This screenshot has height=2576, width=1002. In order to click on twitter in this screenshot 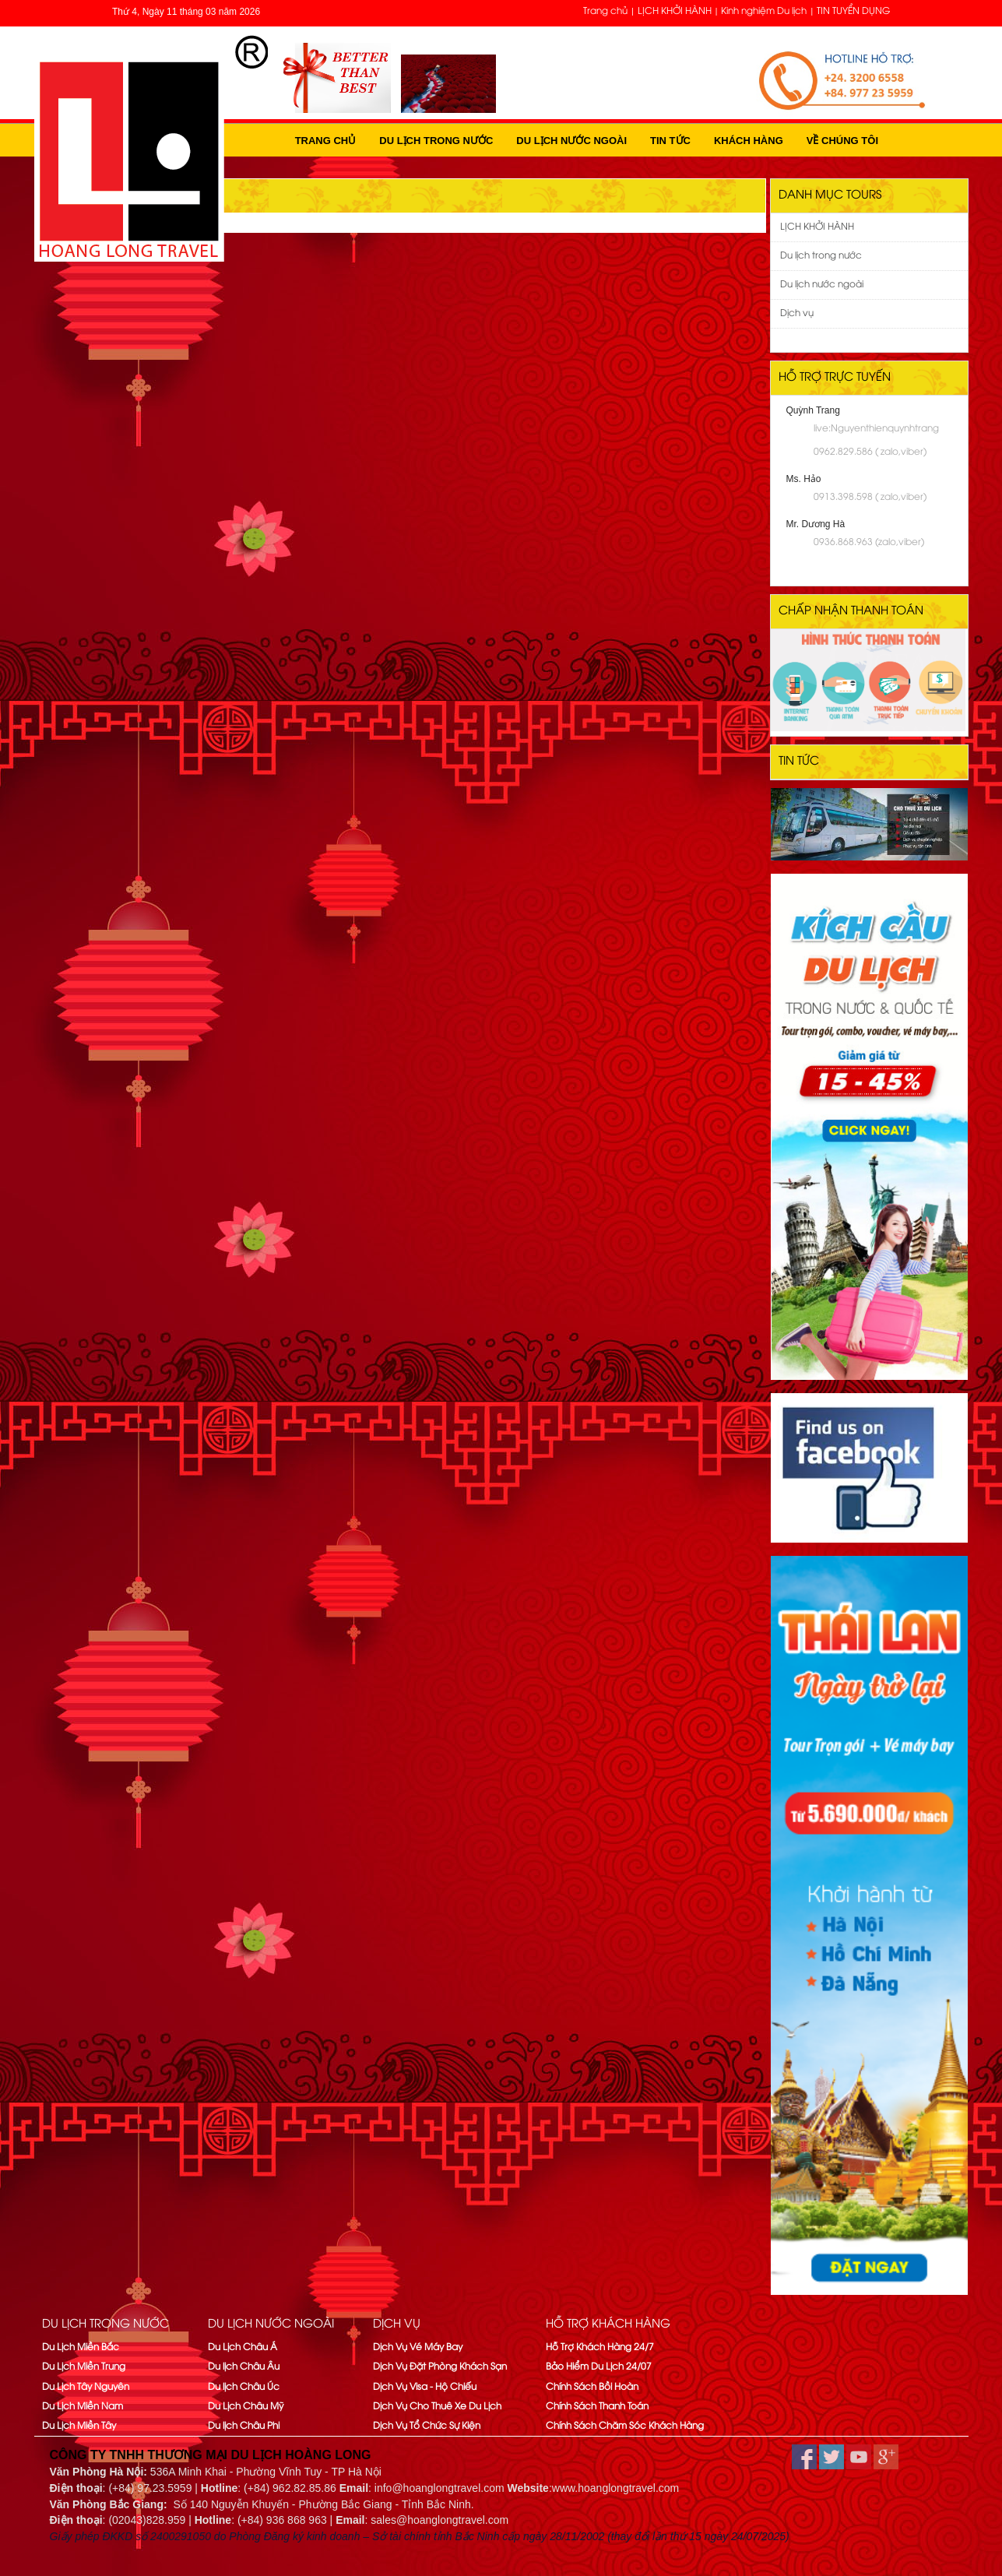, I will do `click(831, 2456)`.